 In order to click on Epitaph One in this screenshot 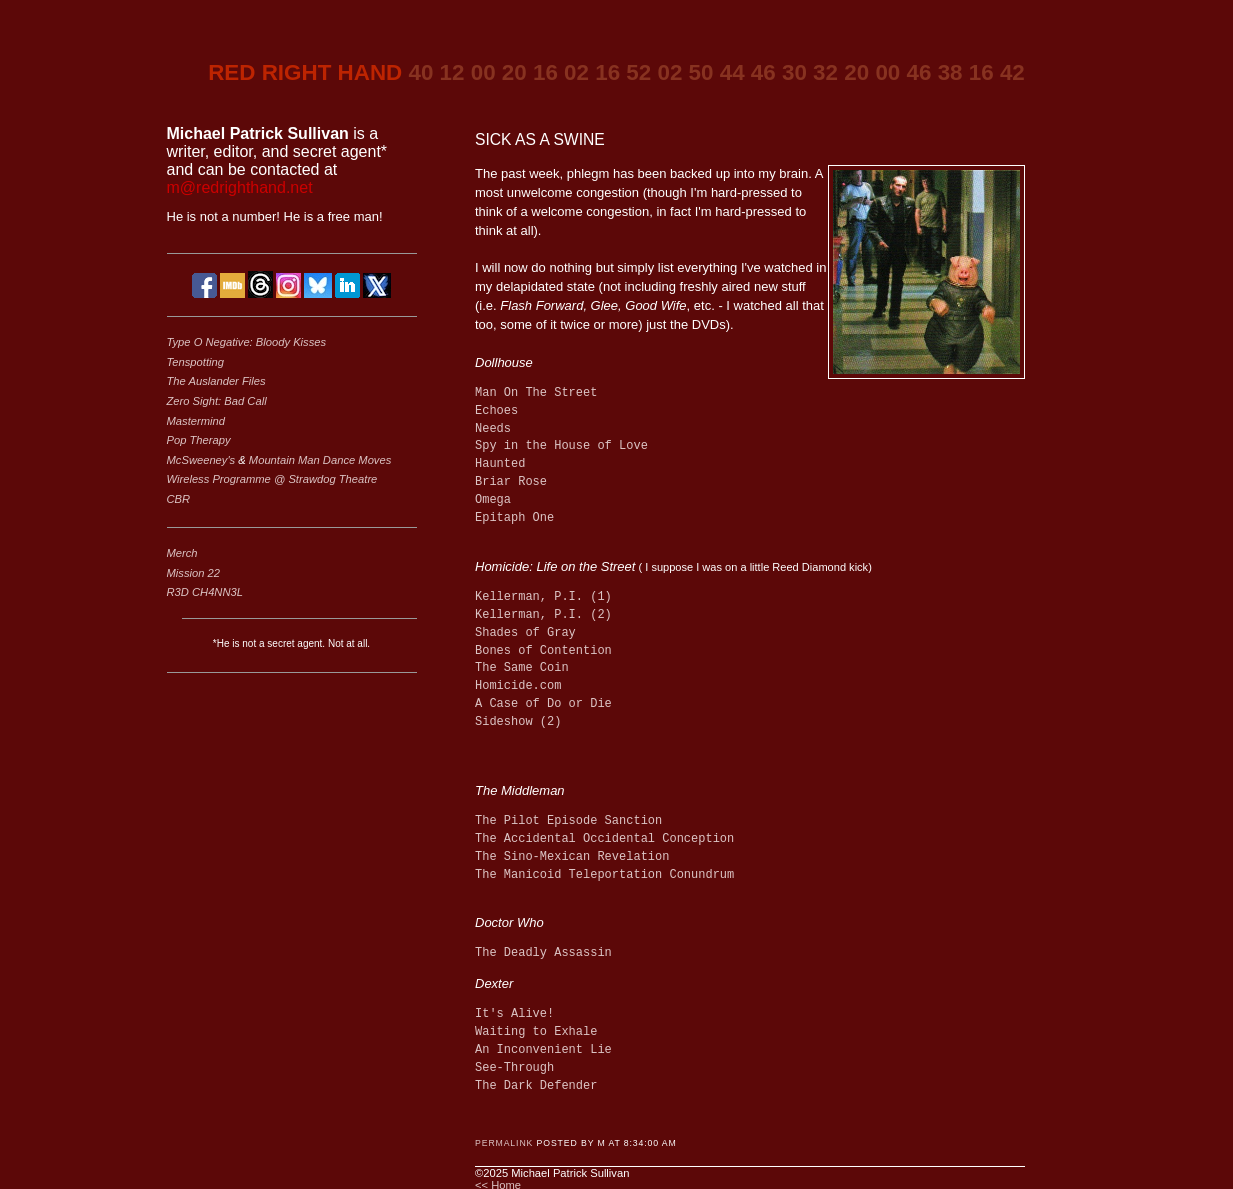, I will do `click(514, 518)`.